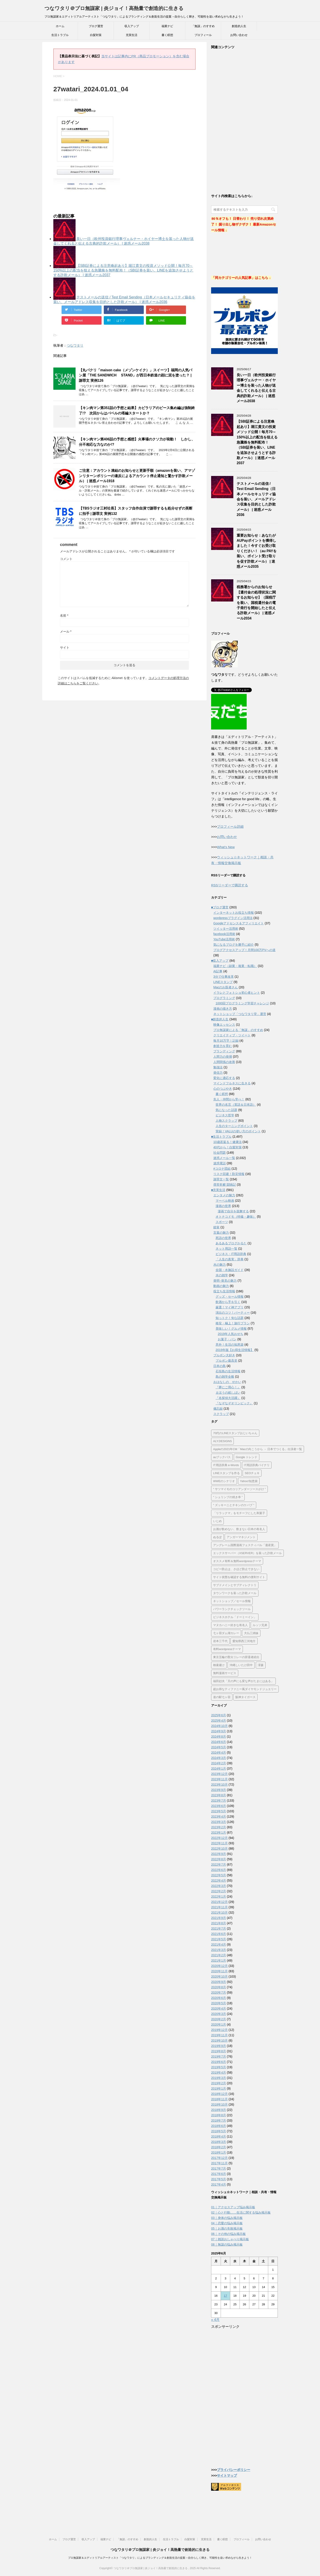 Image resolution: width=320 pixels, height=2576 pixels. What do you see at coordinates (228, 1387) in the screenshot?
I see `『夢にご用心！』` at bounding box center [228, 1387].